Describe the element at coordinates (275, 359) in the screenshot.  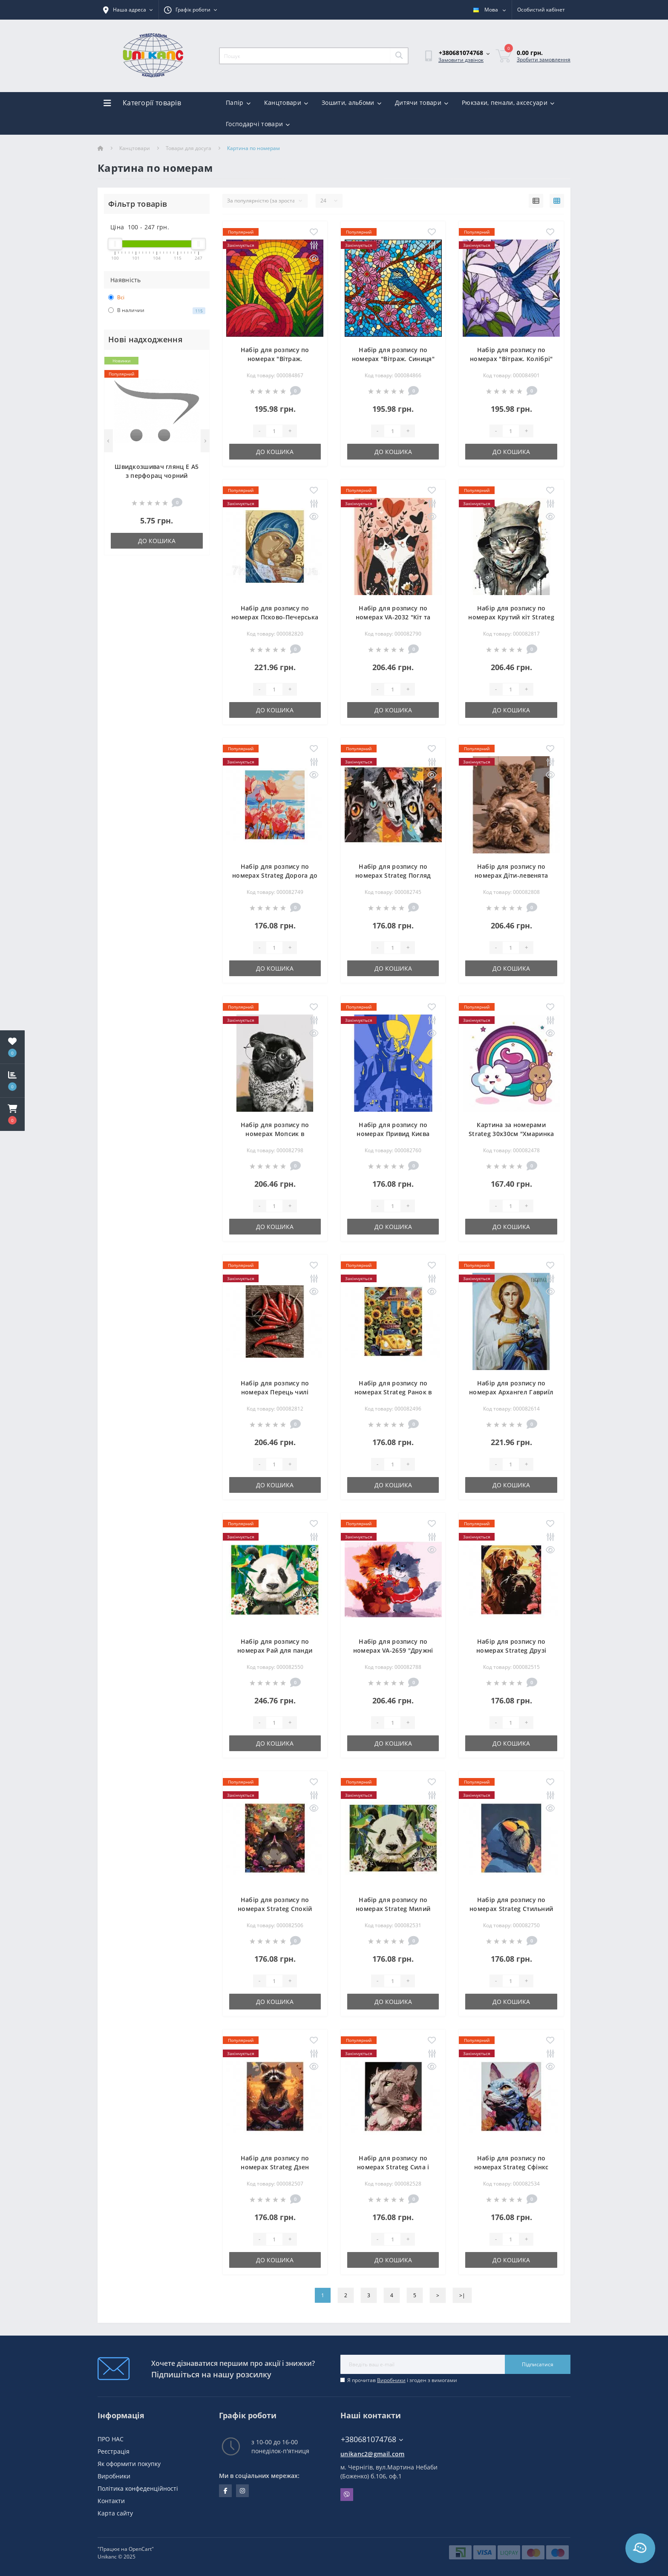
I see `Набір для розпису по номерах "Вітраж. Фламінго" 30х30см` at that location.